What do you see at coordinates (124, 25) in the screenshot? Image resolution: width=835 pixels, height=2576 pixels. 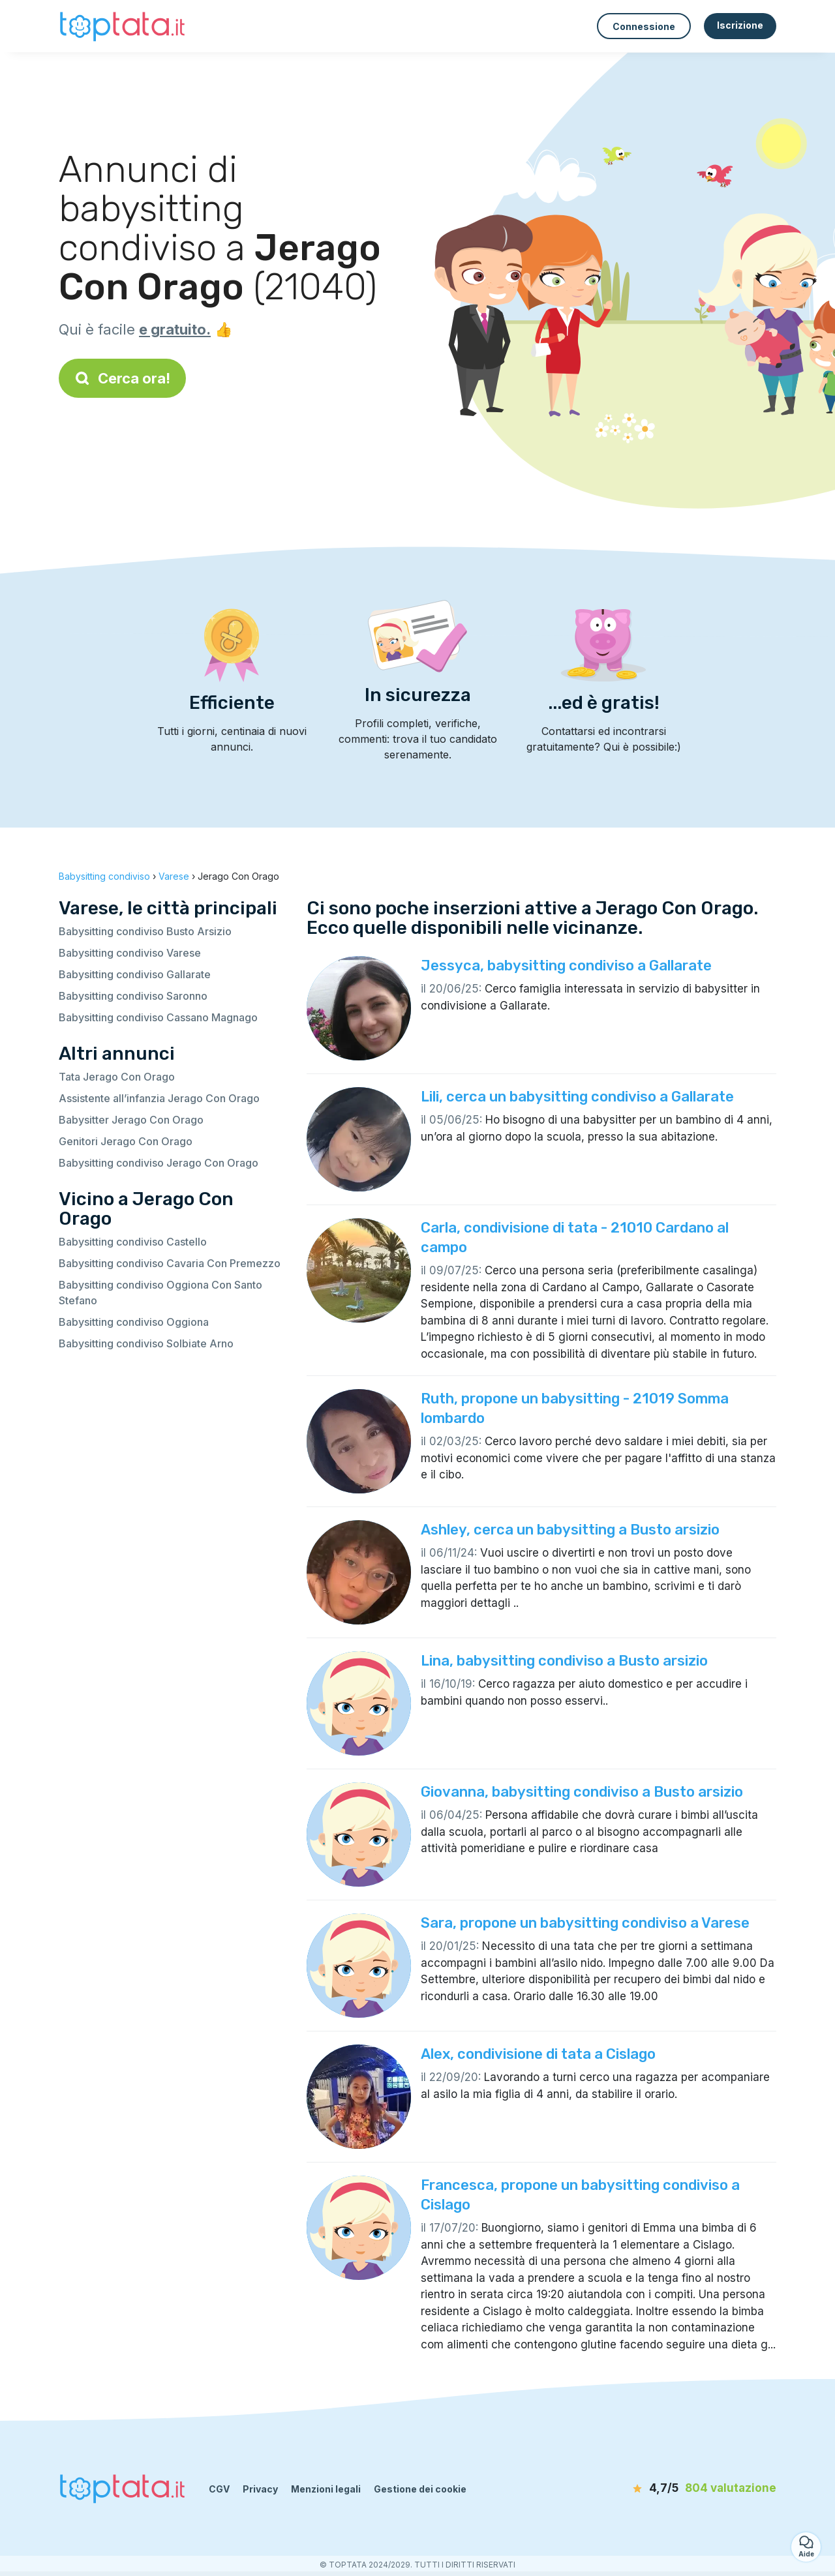 I see `[Torna alla pagina iniziale]` at bounding box center [124, 25].